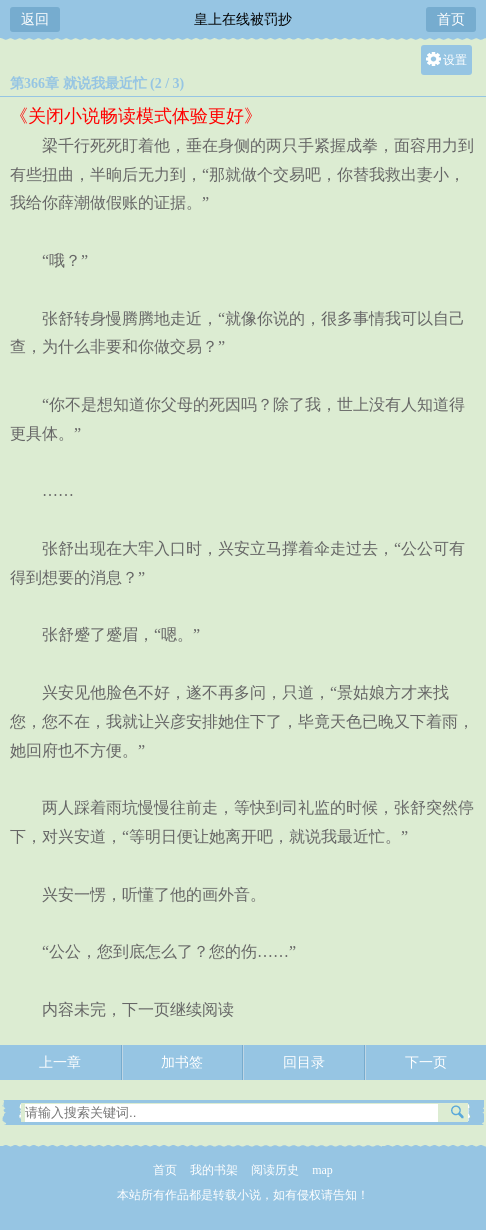 This screenshot has width=486, height=1230. Describe the element at coordinates (60, 1062) in the screenshot. I see `上一章` at that location.